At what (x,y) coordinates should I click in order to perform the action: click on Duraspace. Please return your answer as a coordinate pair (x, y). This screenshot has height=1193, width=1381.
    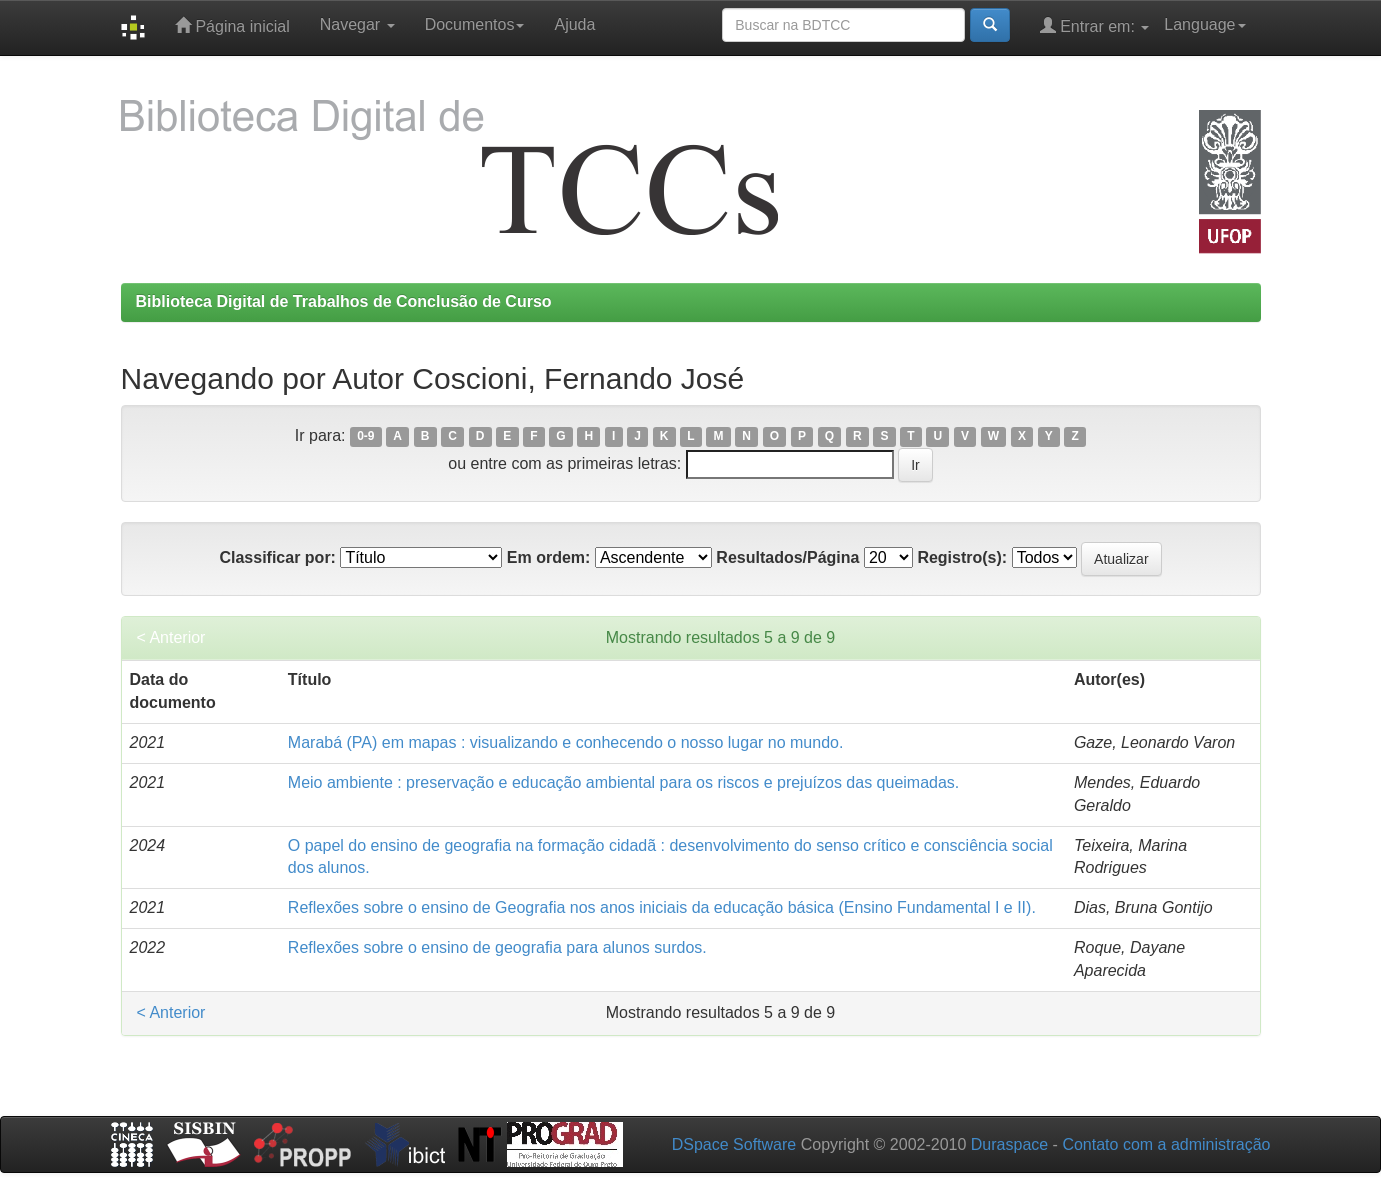
    Looking at the image, I should click on (1009, 1144).